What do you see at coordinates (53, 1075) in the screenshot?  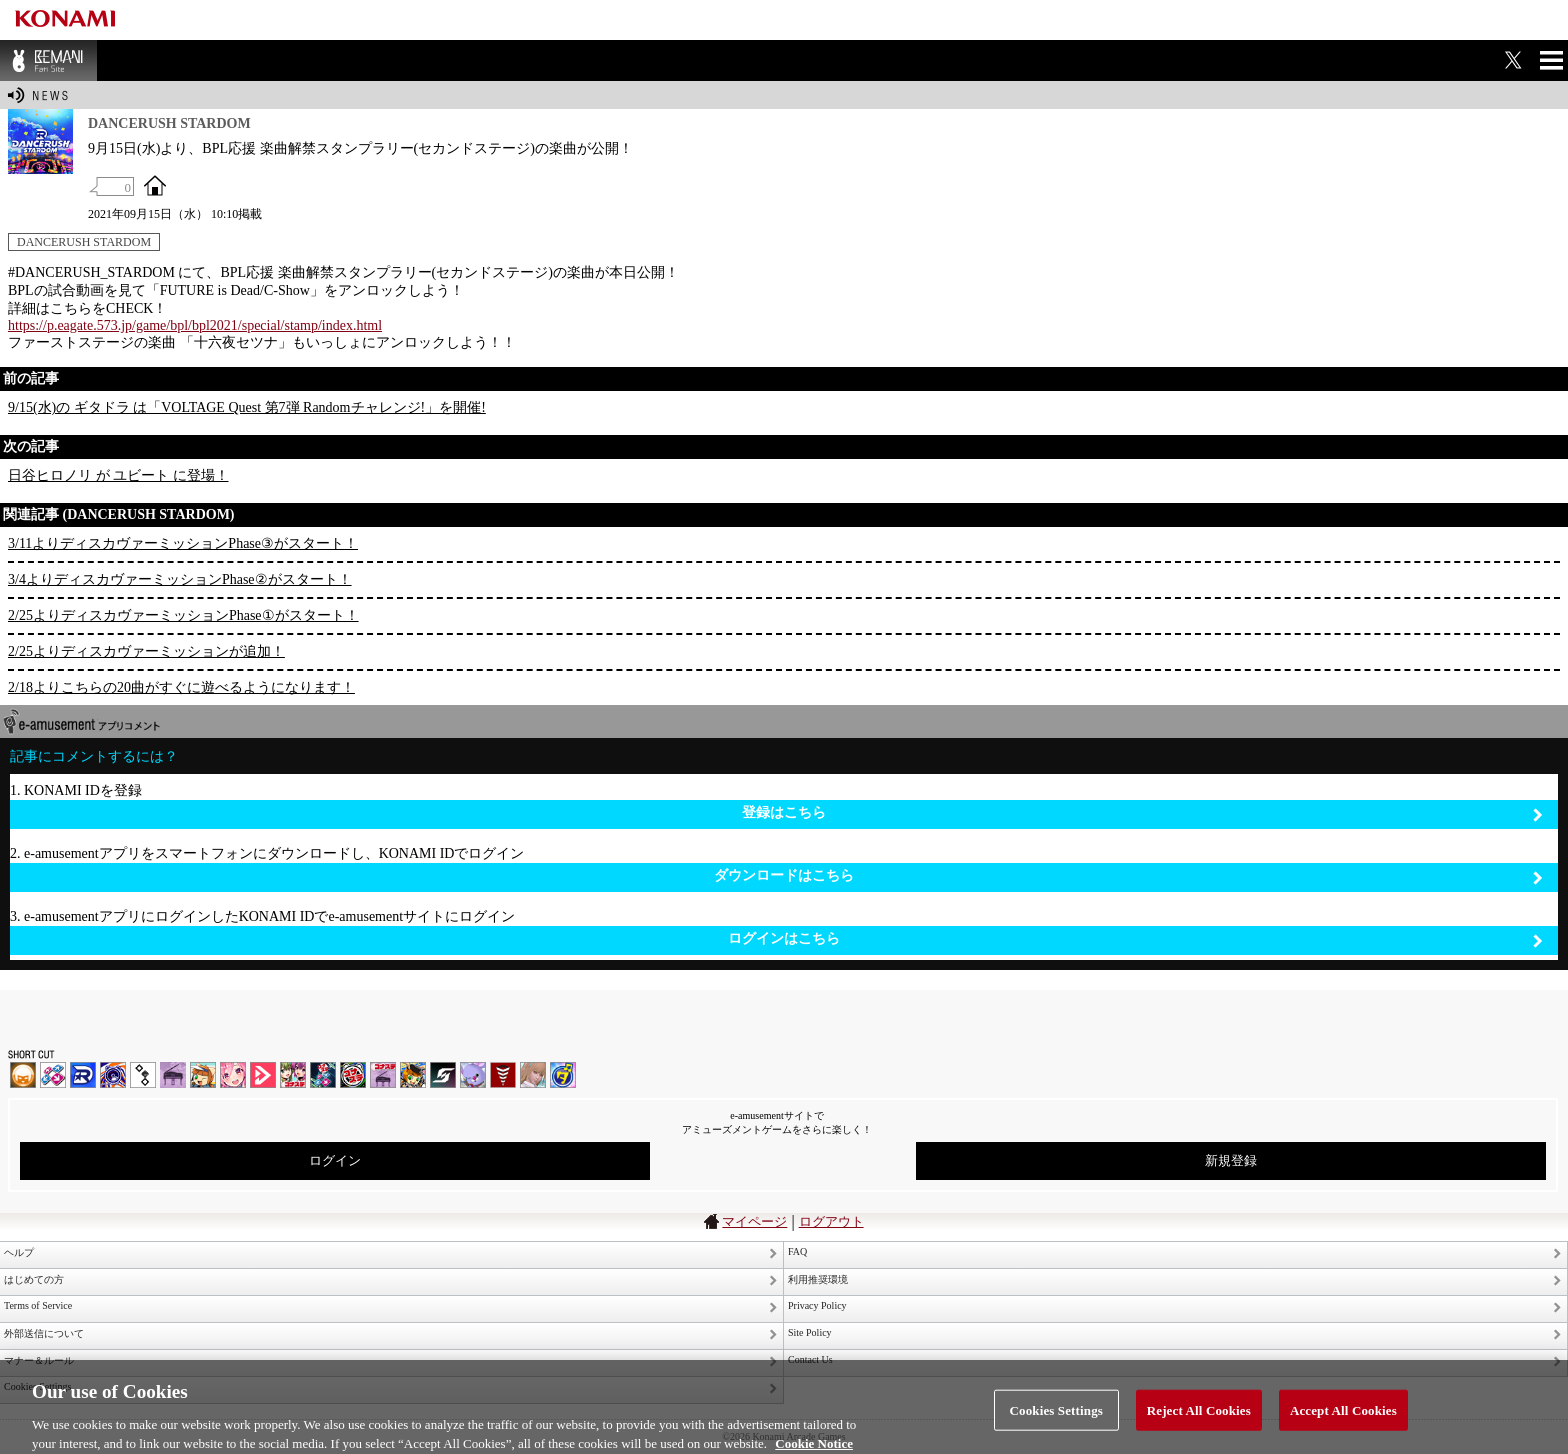 I see `DDR` at bounding box center [53, 1075].